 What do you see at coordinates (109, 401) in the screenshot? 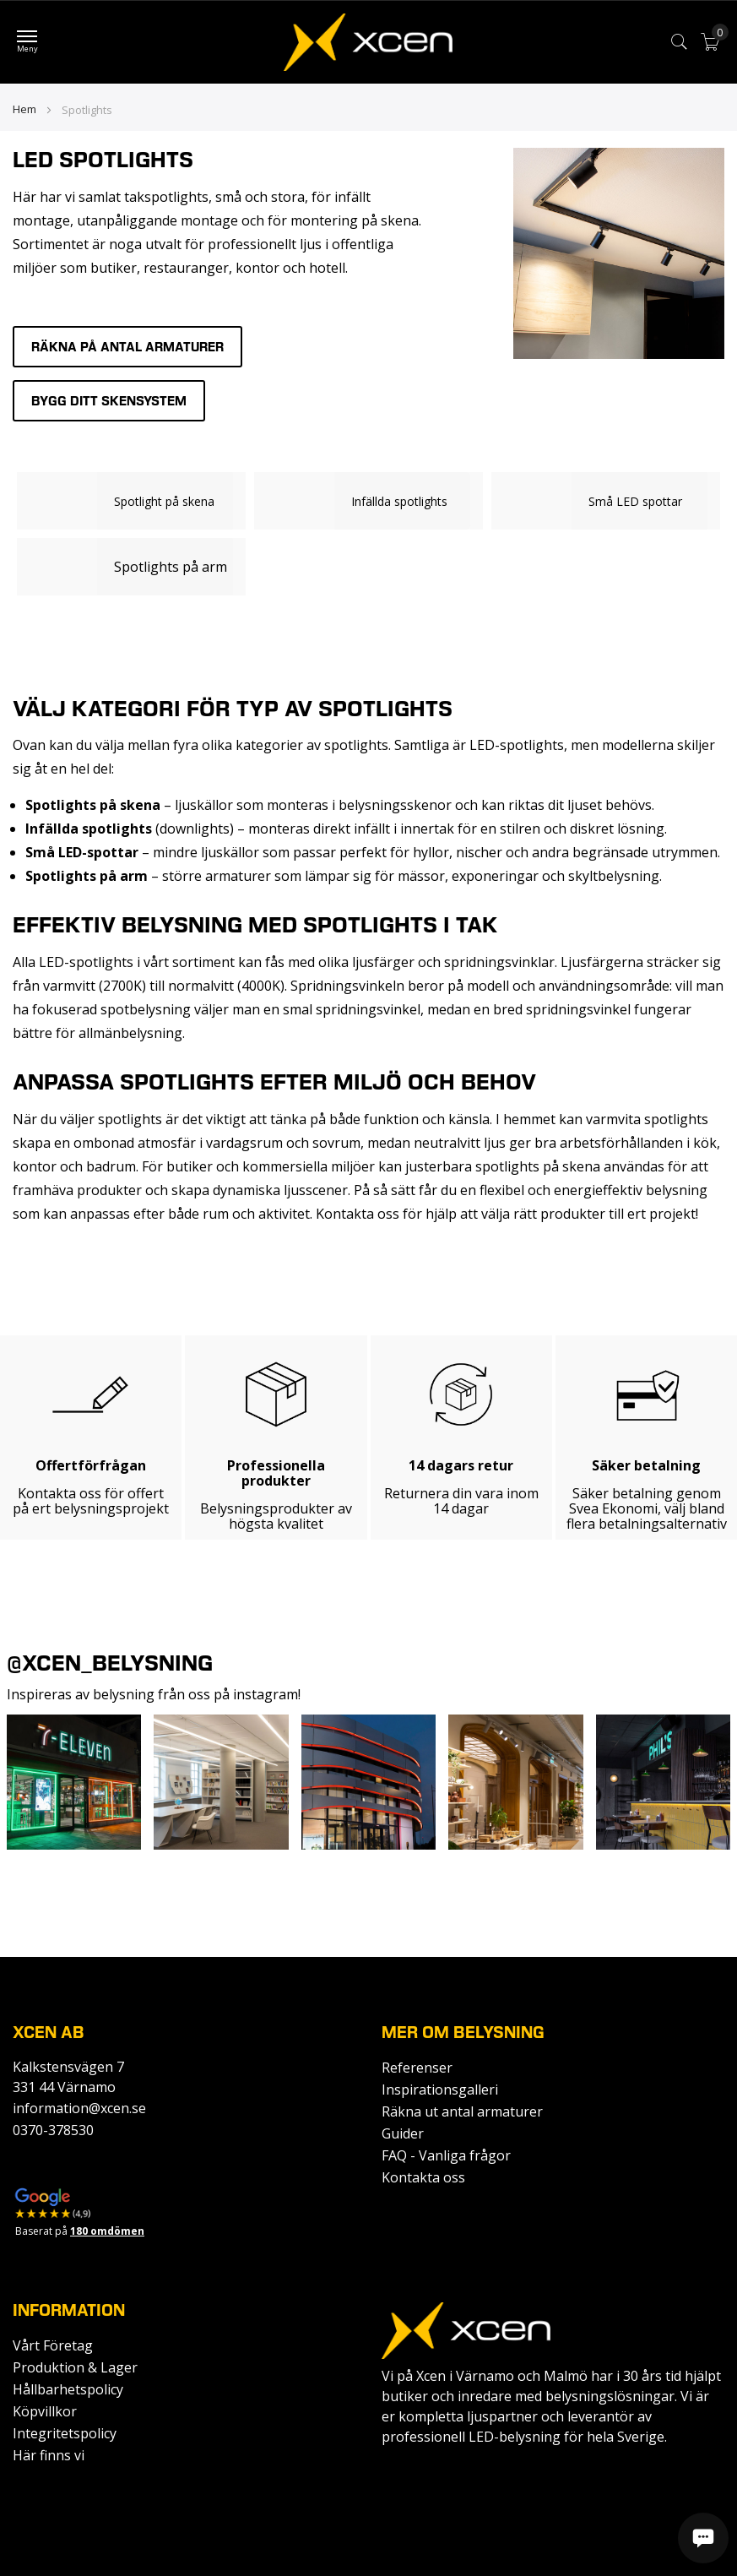
I see `Bygg ditt skensystem` at bounding box center [109, 401].